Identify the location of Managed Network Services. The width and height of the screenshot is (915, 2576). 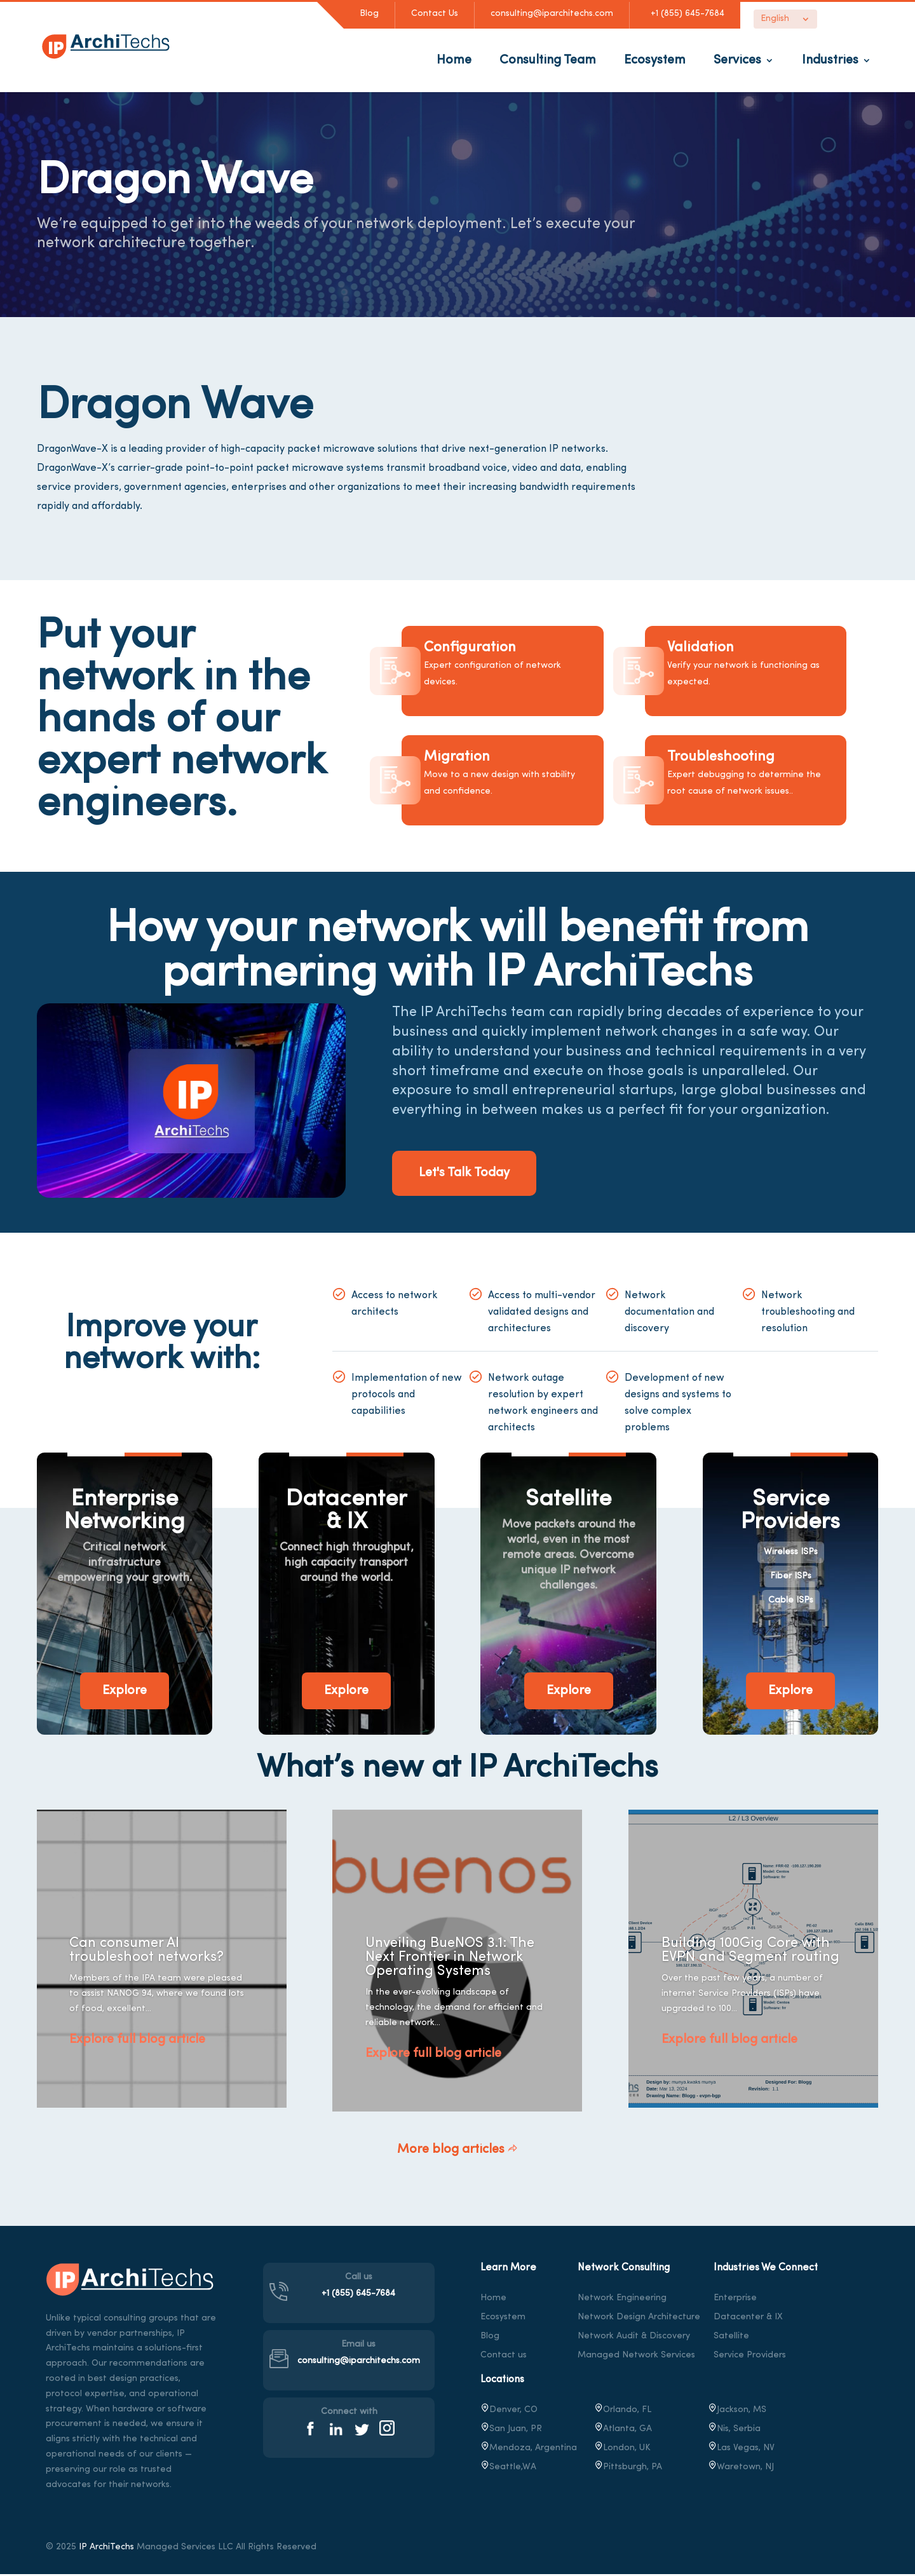
(636, 2356).